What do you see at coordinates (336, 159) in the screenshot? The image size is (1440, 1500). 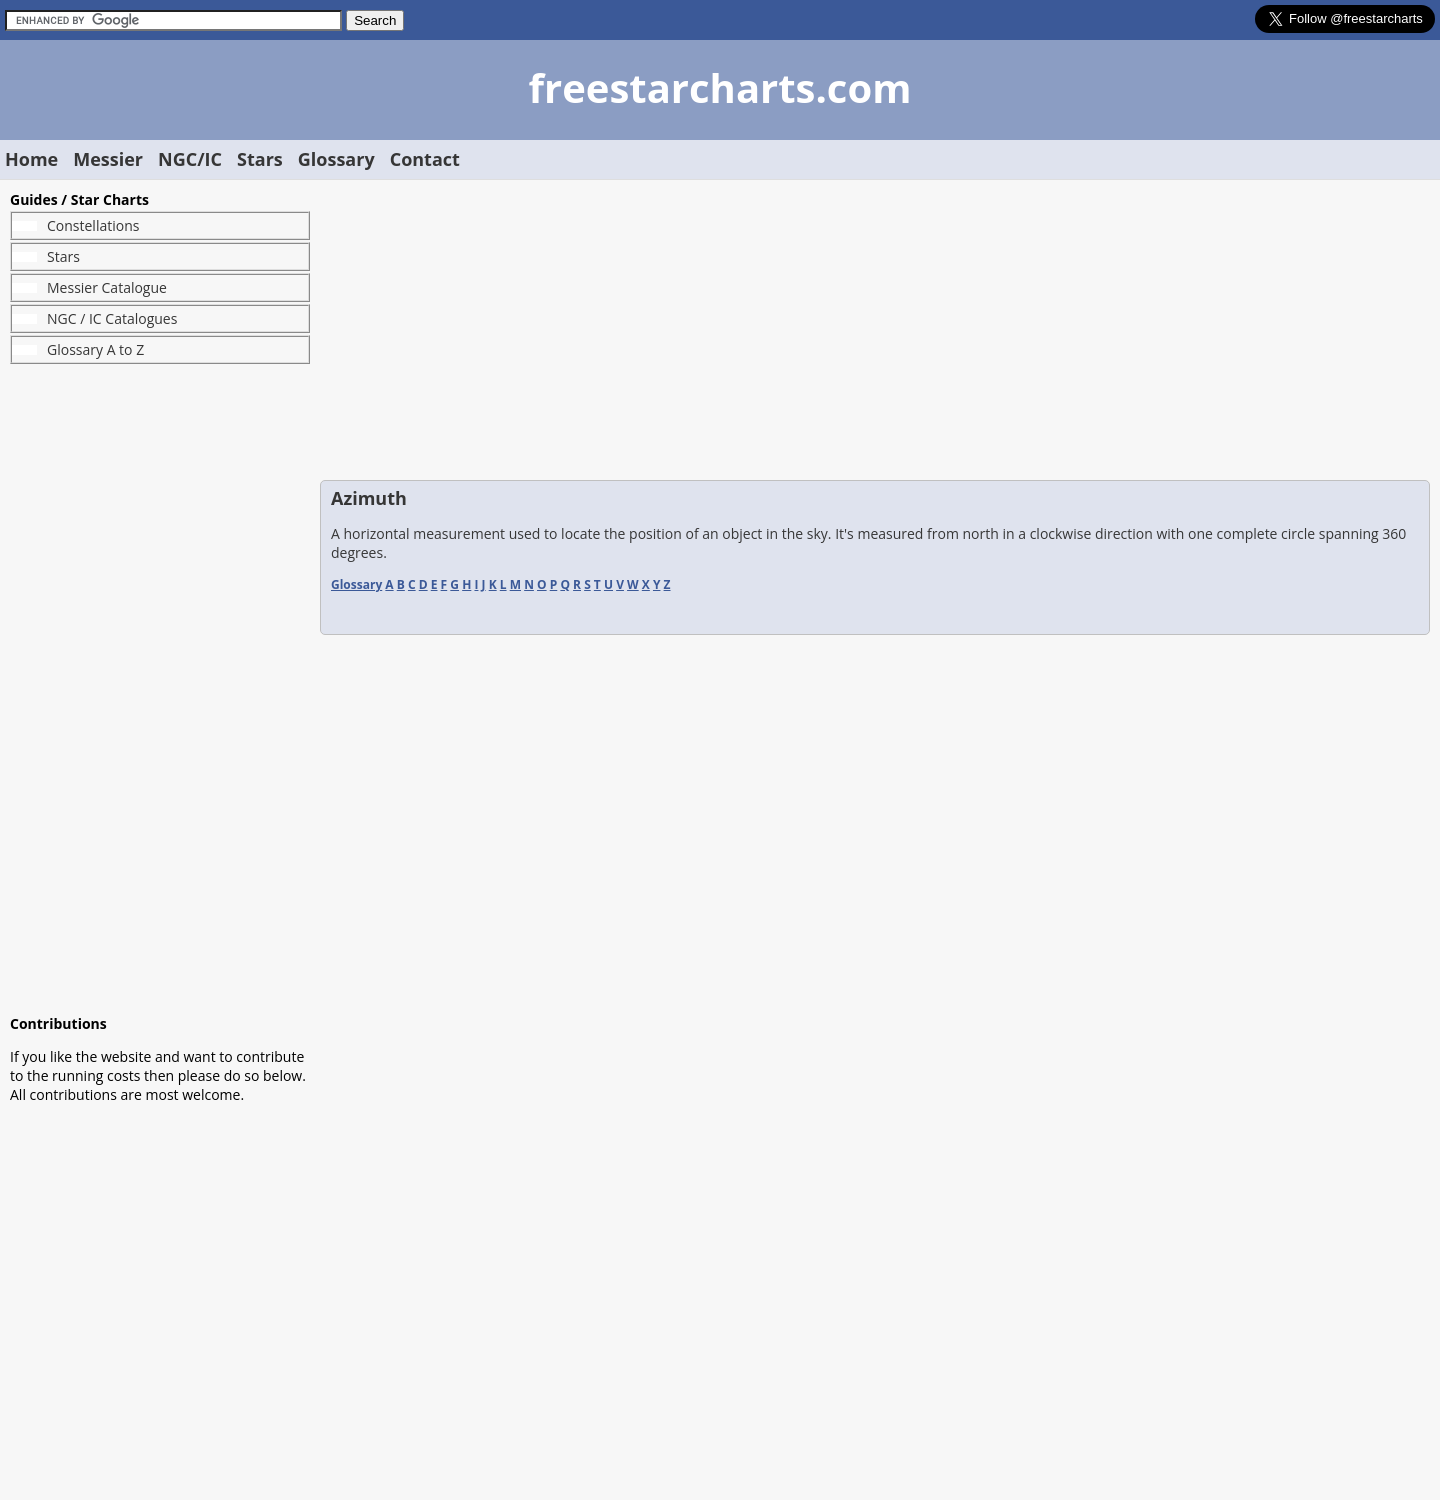 I see `Glossary` at bounding box center [336, 159].